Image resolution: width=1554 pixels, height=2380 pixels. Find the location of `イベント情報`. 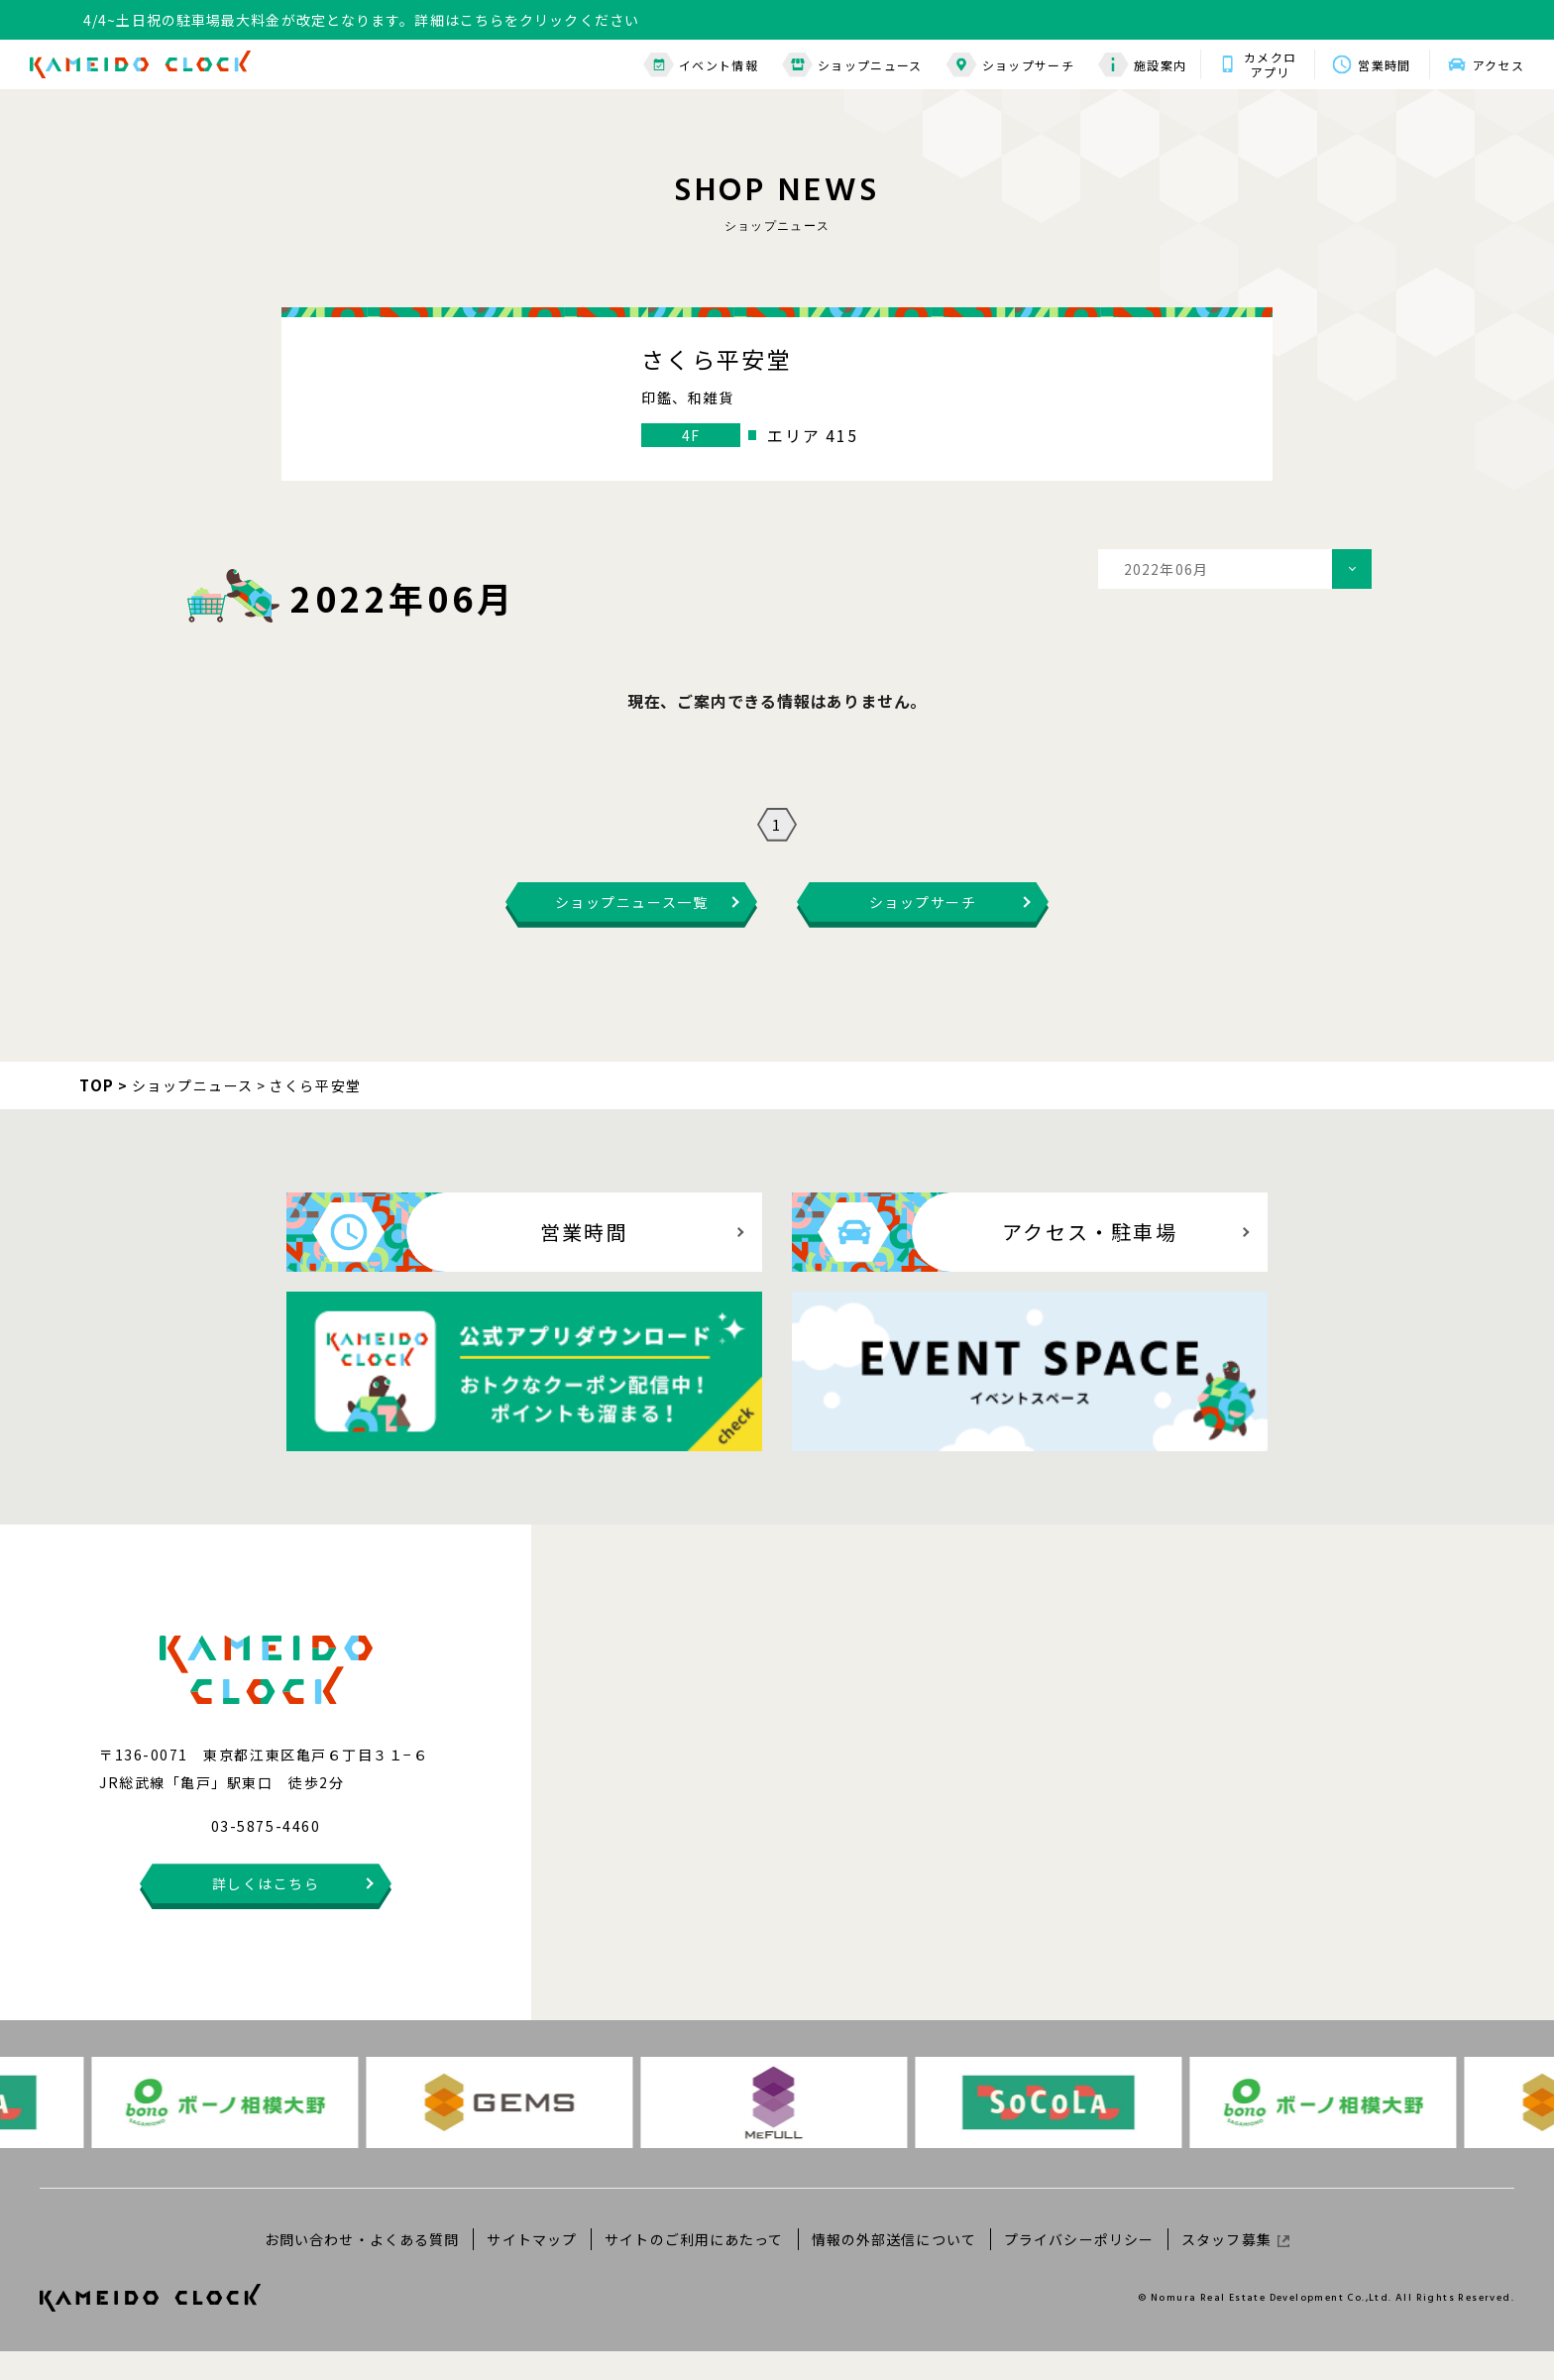

イベント情報 is located at coordinates (700, 65).